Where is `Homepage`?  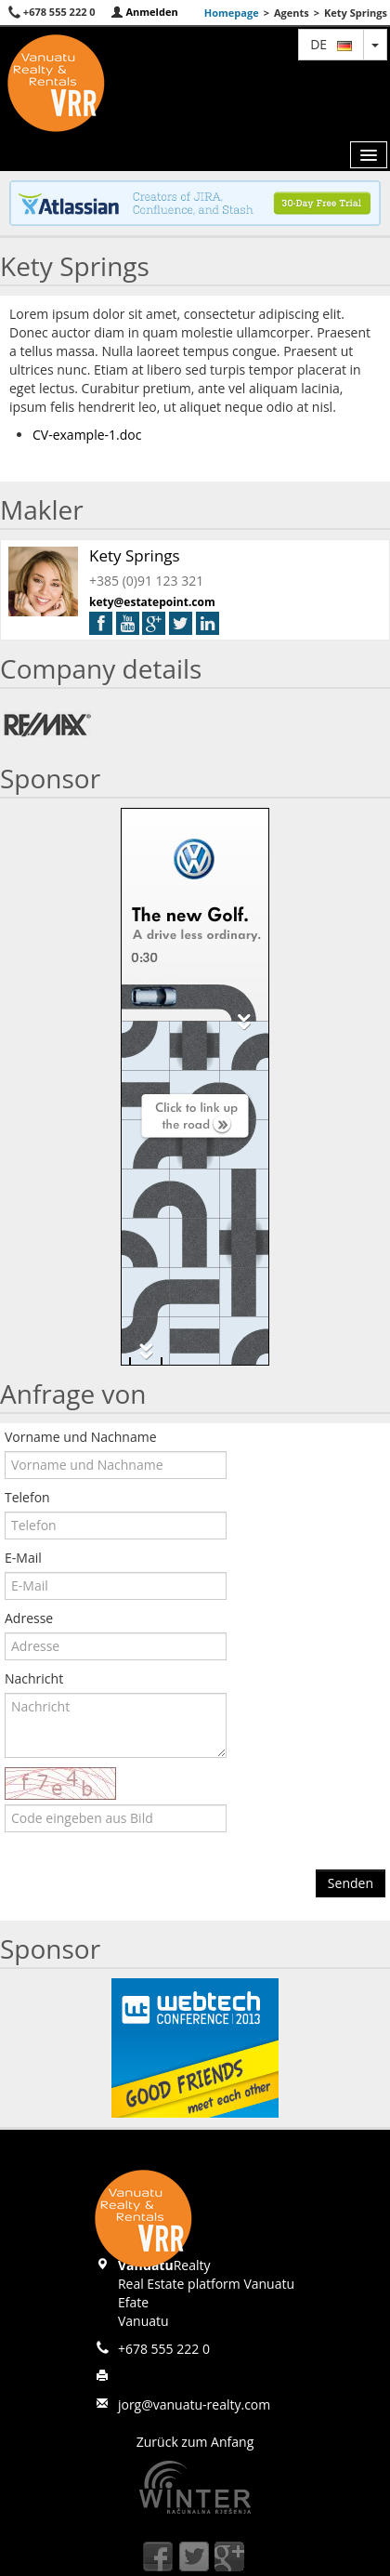
Homepage is located at coordinates (231, 13).